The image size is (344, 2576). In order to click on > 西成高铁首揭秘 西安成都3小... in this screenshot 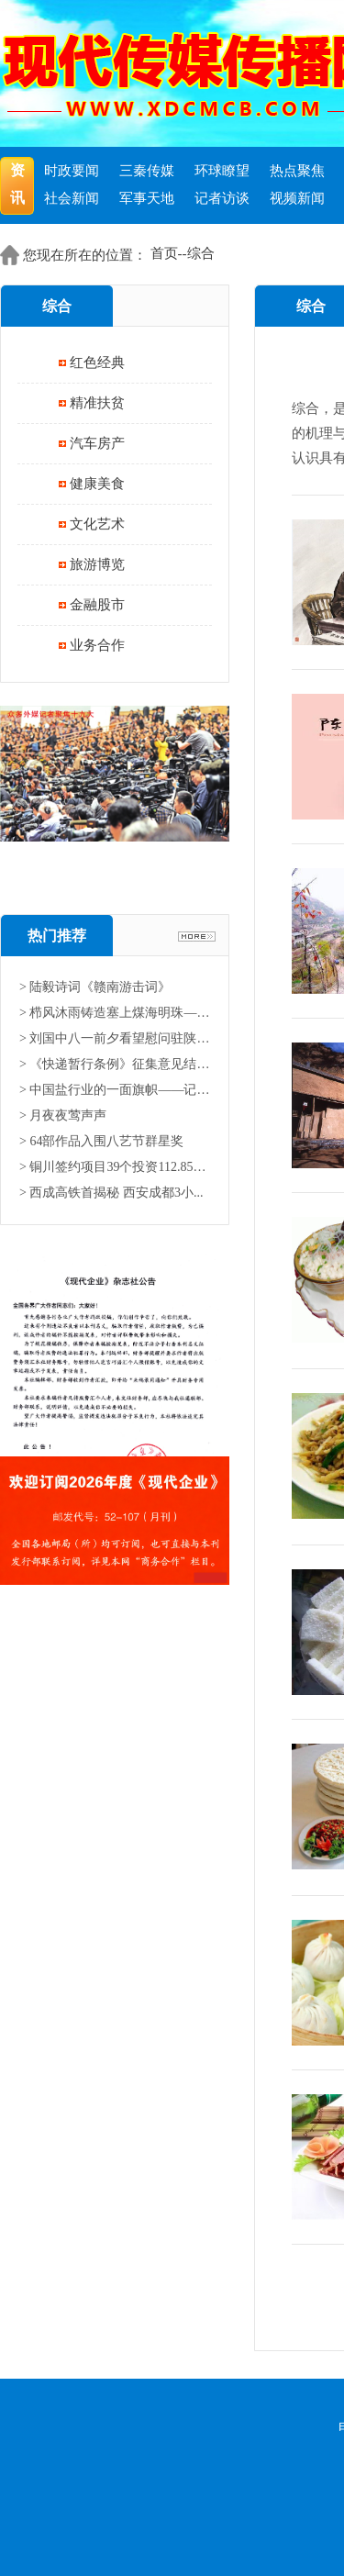, I will do `click(111, 1192)`.